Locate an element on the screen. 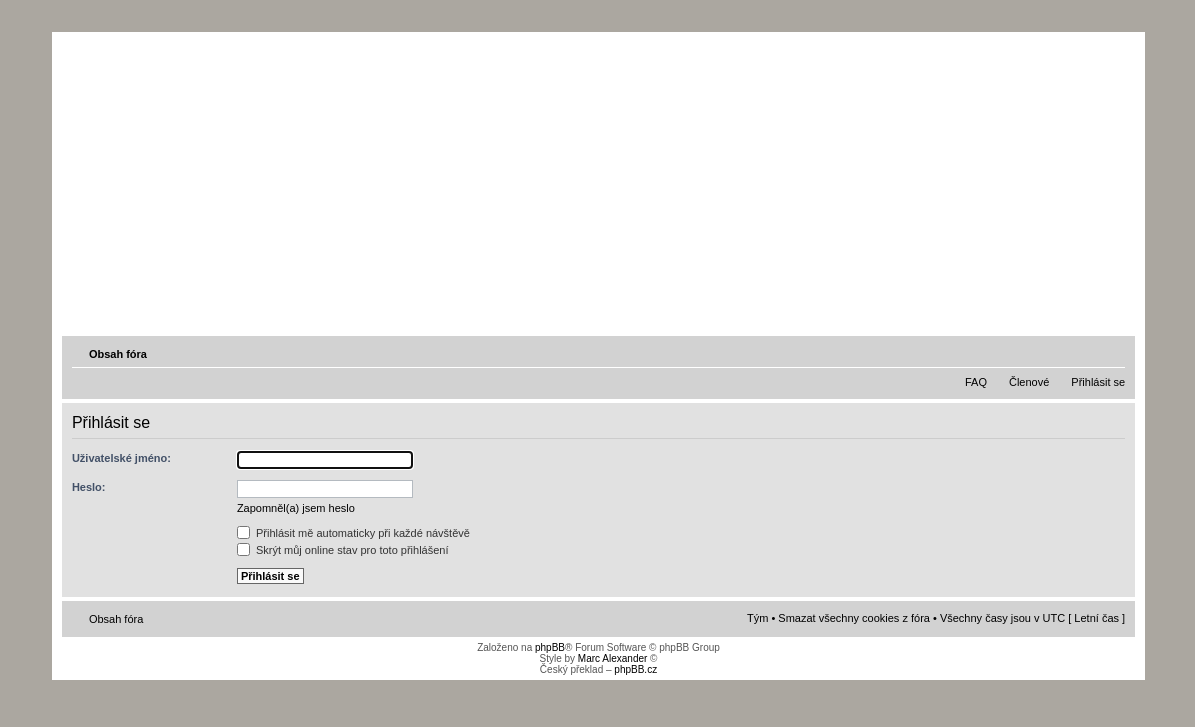 The height and width of the screenshot is (727, 1195). Členové is located at coordinates (1029, 382).